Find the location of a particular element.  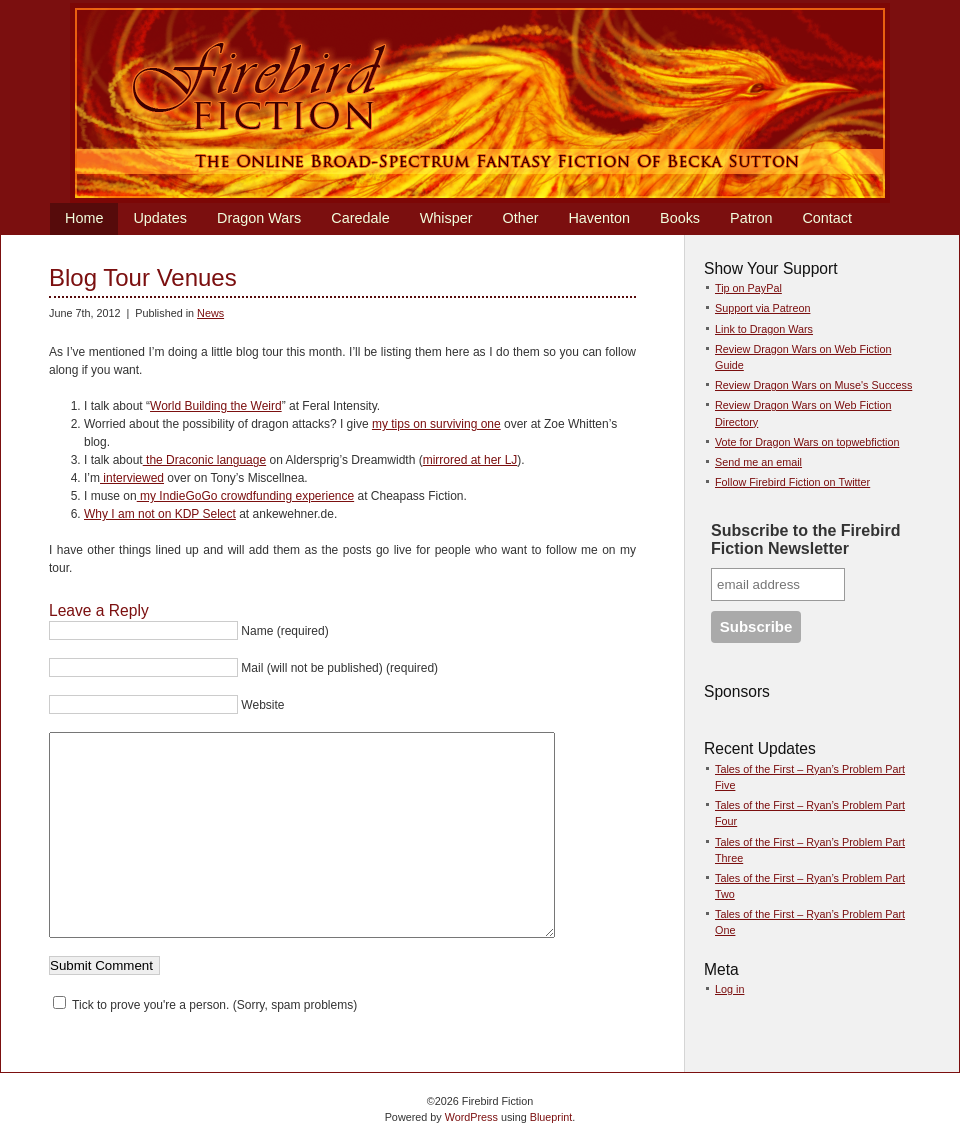

Other is located at coordinates (520, 218).